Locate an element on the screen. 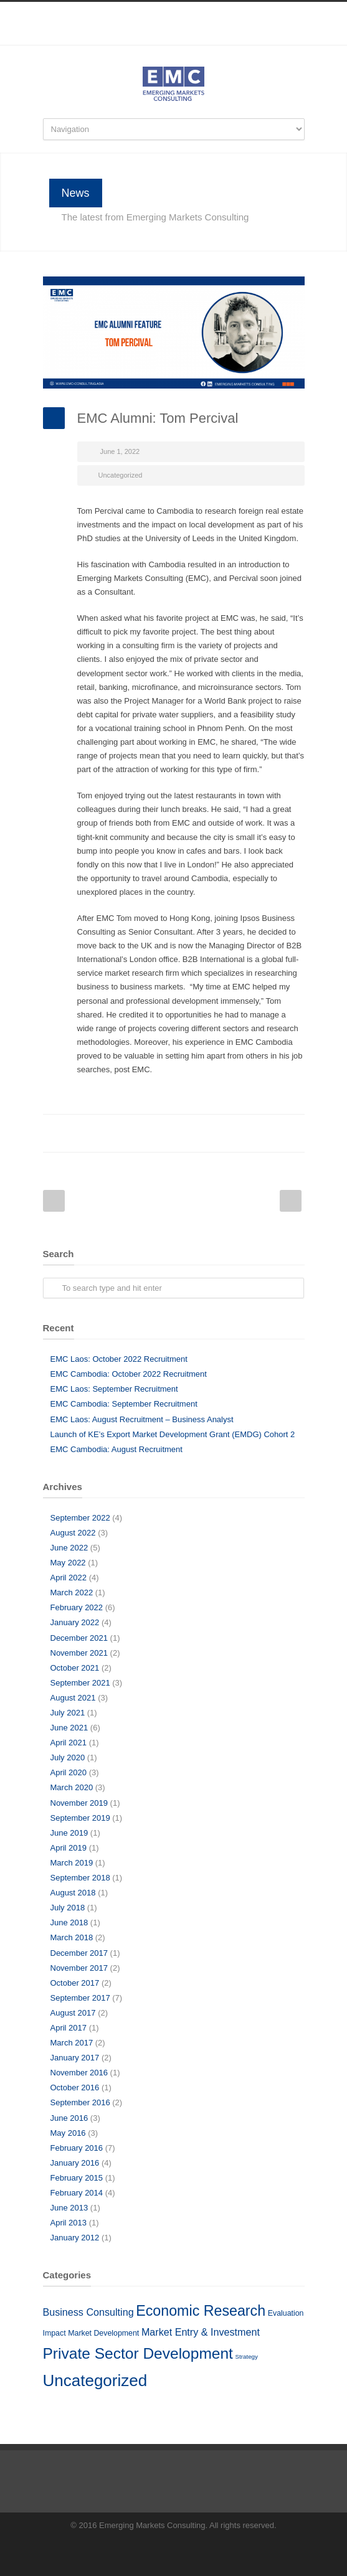 Image resolution: width=347 pixels, height=2576 pixels. Next Post is located at coordinates (291, 1201).